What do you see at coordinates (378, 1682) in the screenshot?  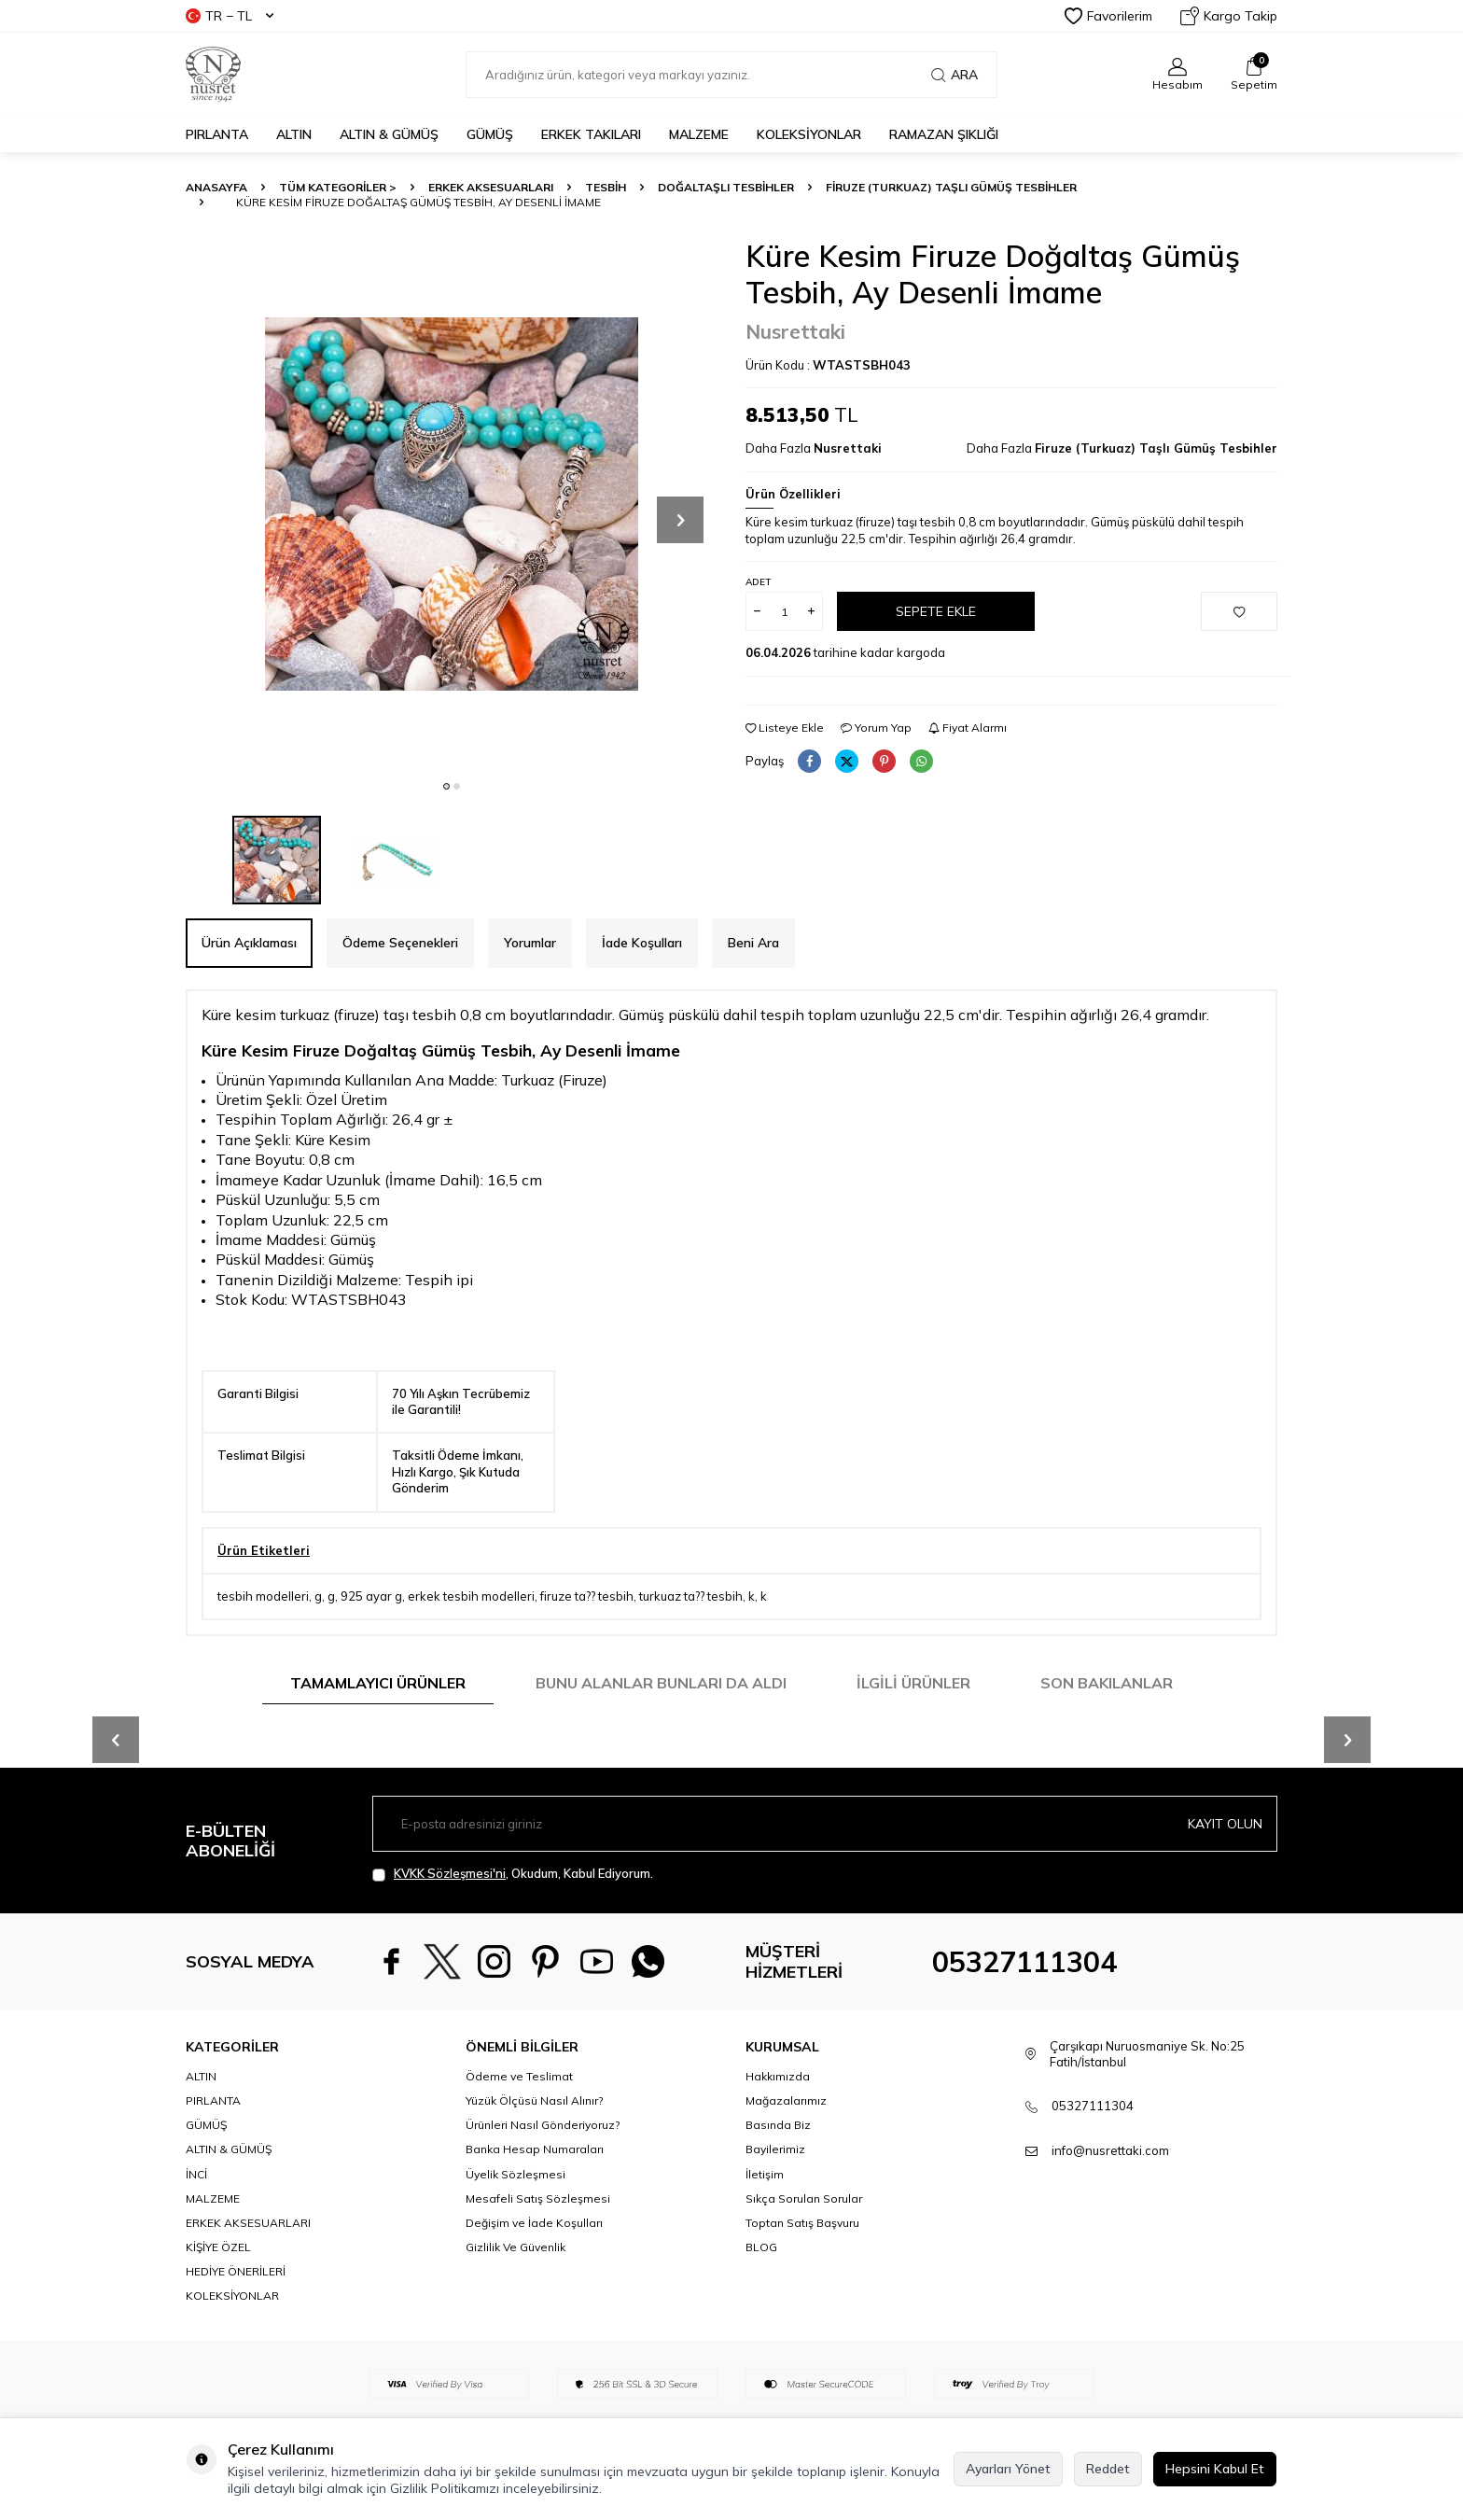 I see `Tamamlayıcı Ürünler` at bounding box center [378, 1682].